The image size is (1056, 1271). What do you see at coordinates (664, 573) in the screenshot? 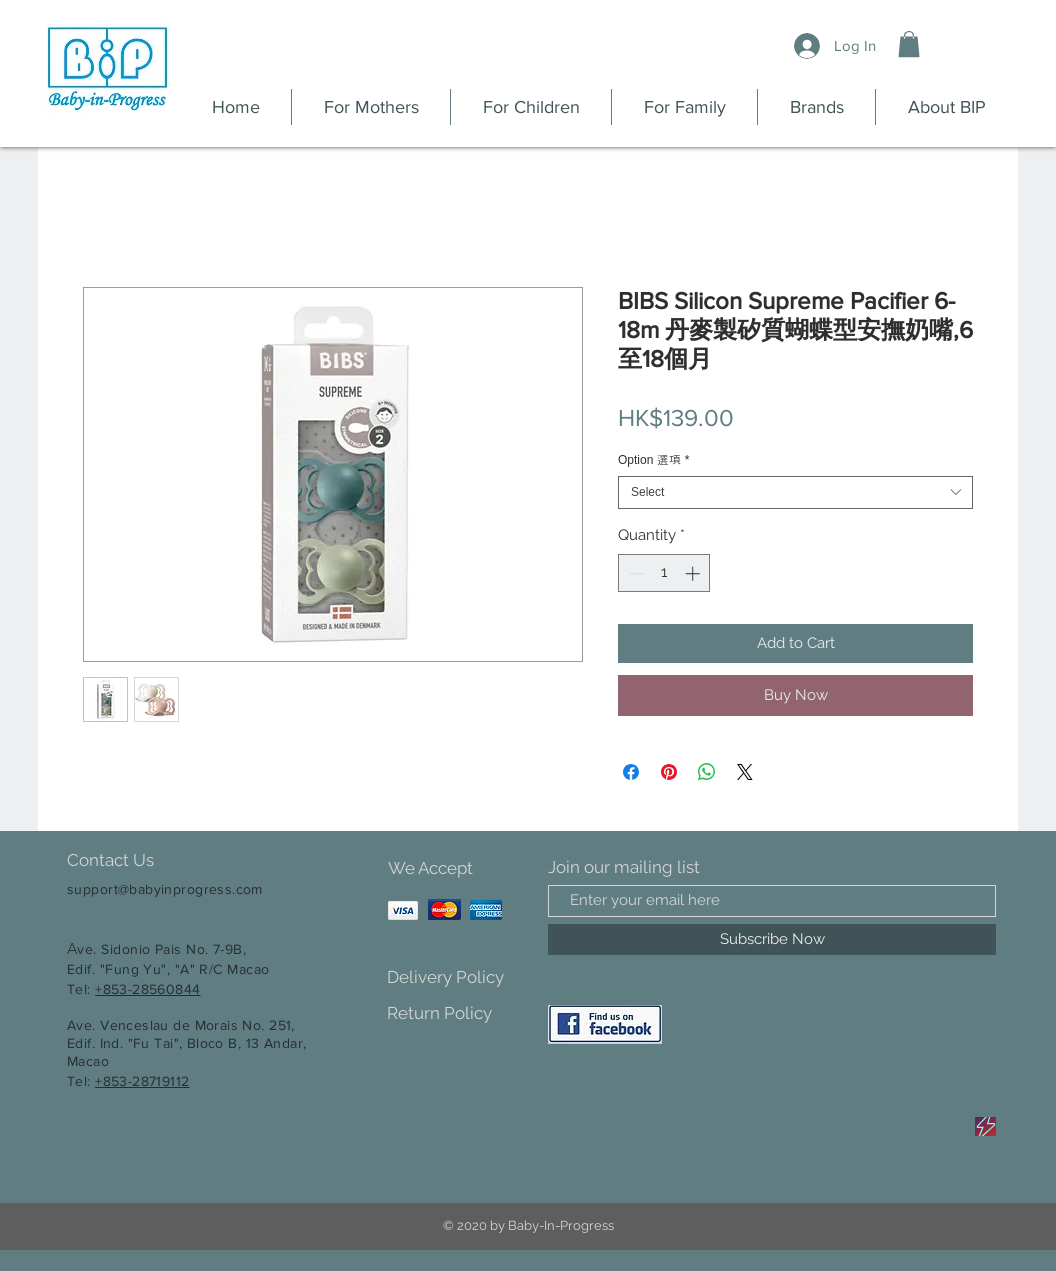
I see `[spinbutton]` at bounding box center [664, 573].